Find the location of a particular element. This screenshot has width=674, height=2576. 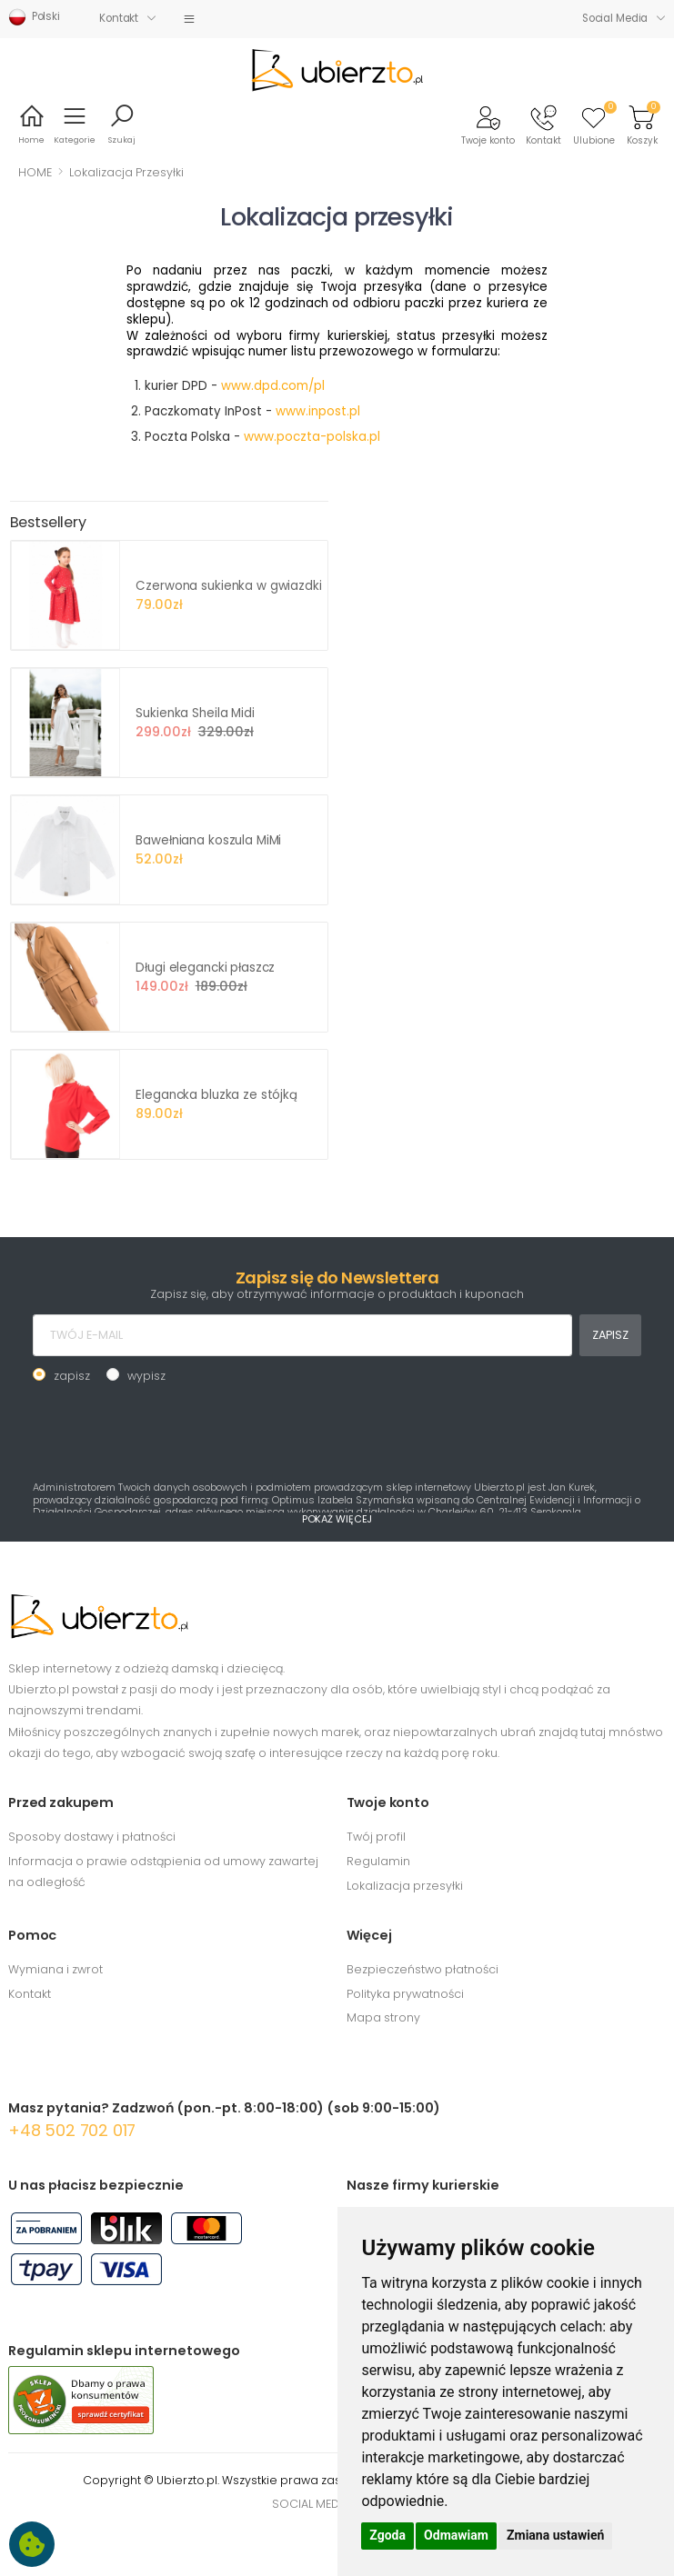

Sposoby dostawy i płatności is located at coordinates (92, 1836).